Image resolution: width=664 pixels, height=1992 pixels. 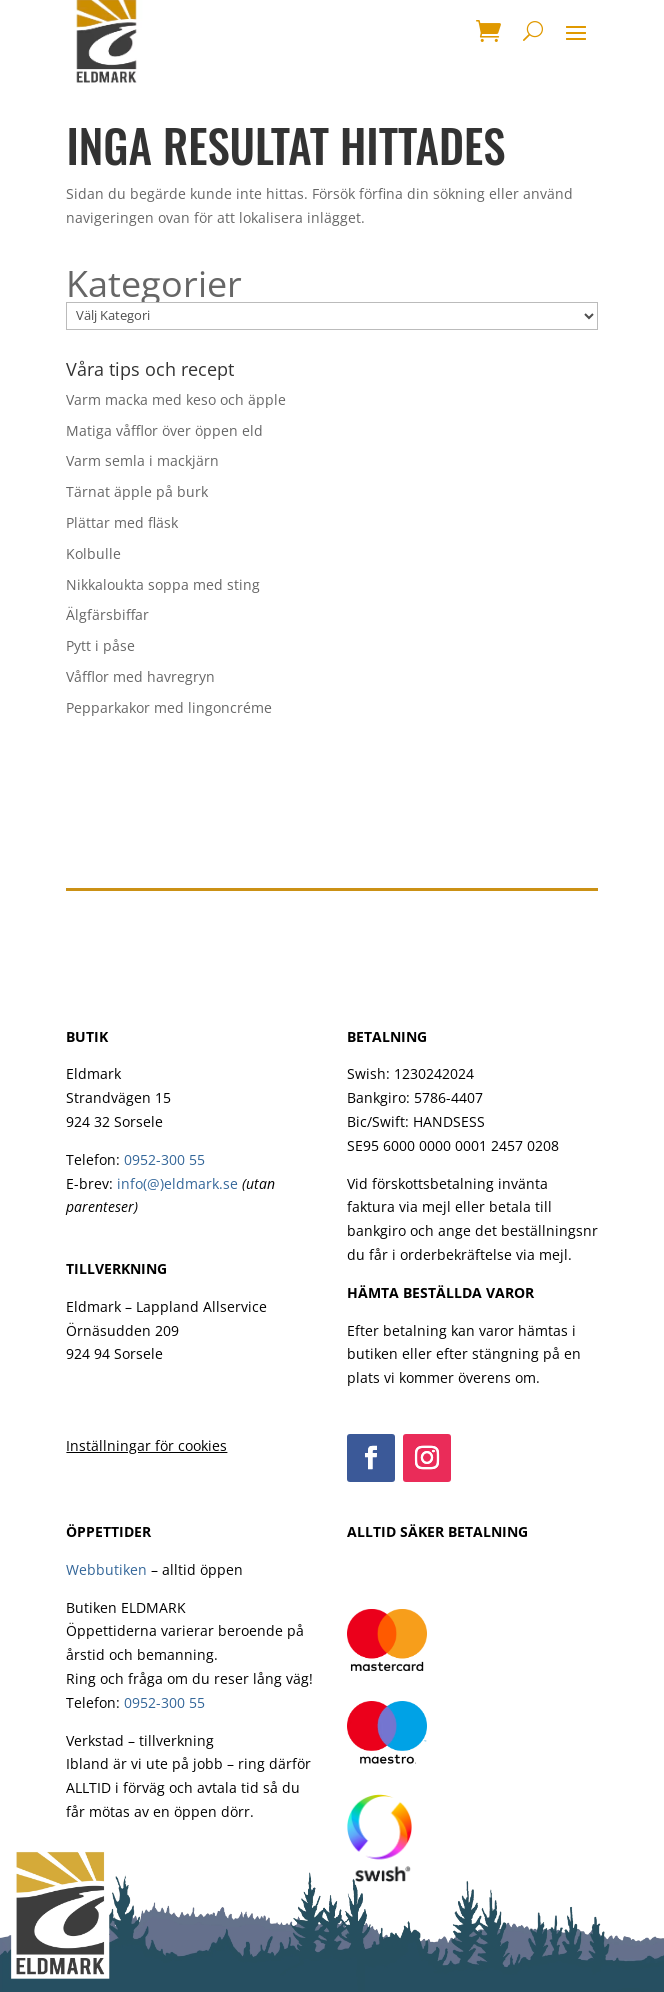 I want to click on info(@)eldmark.se, so click(x=177, y=1183).